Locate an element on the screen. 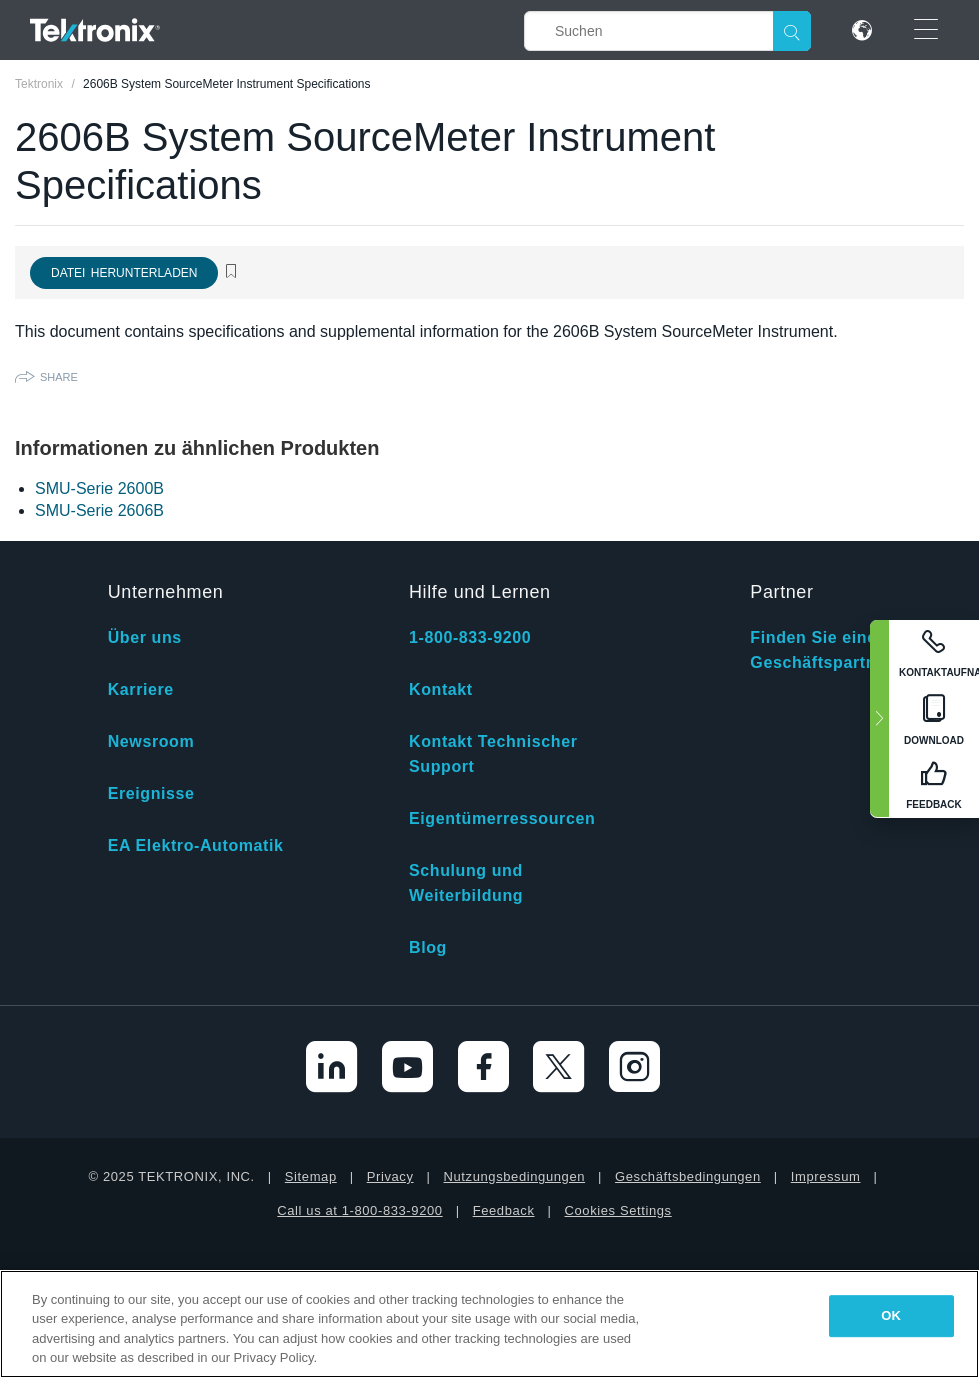  1-800-833-9200 is located at coordinates (470, 637).